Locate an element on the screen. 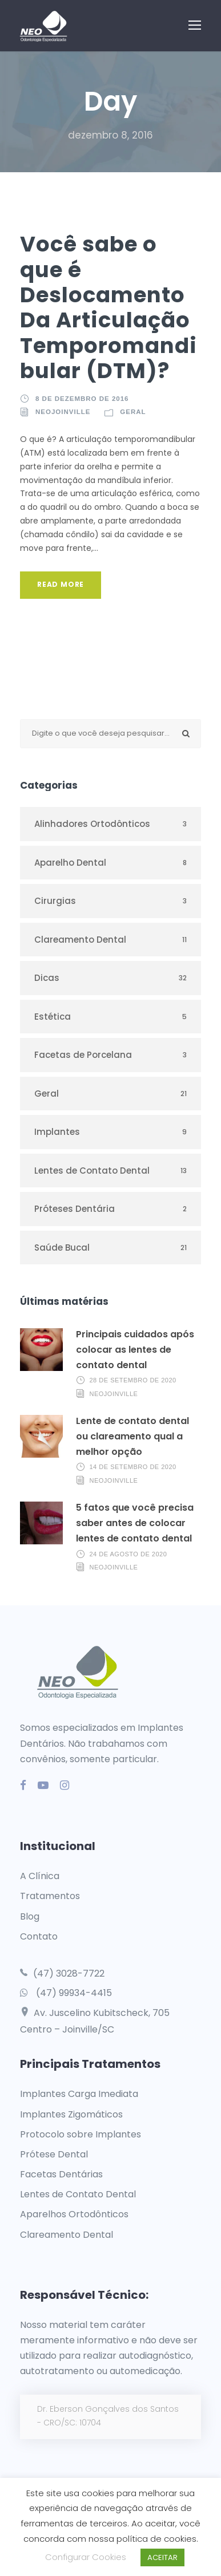  ACEITAR [button] is located at coordinates (162, 2557).